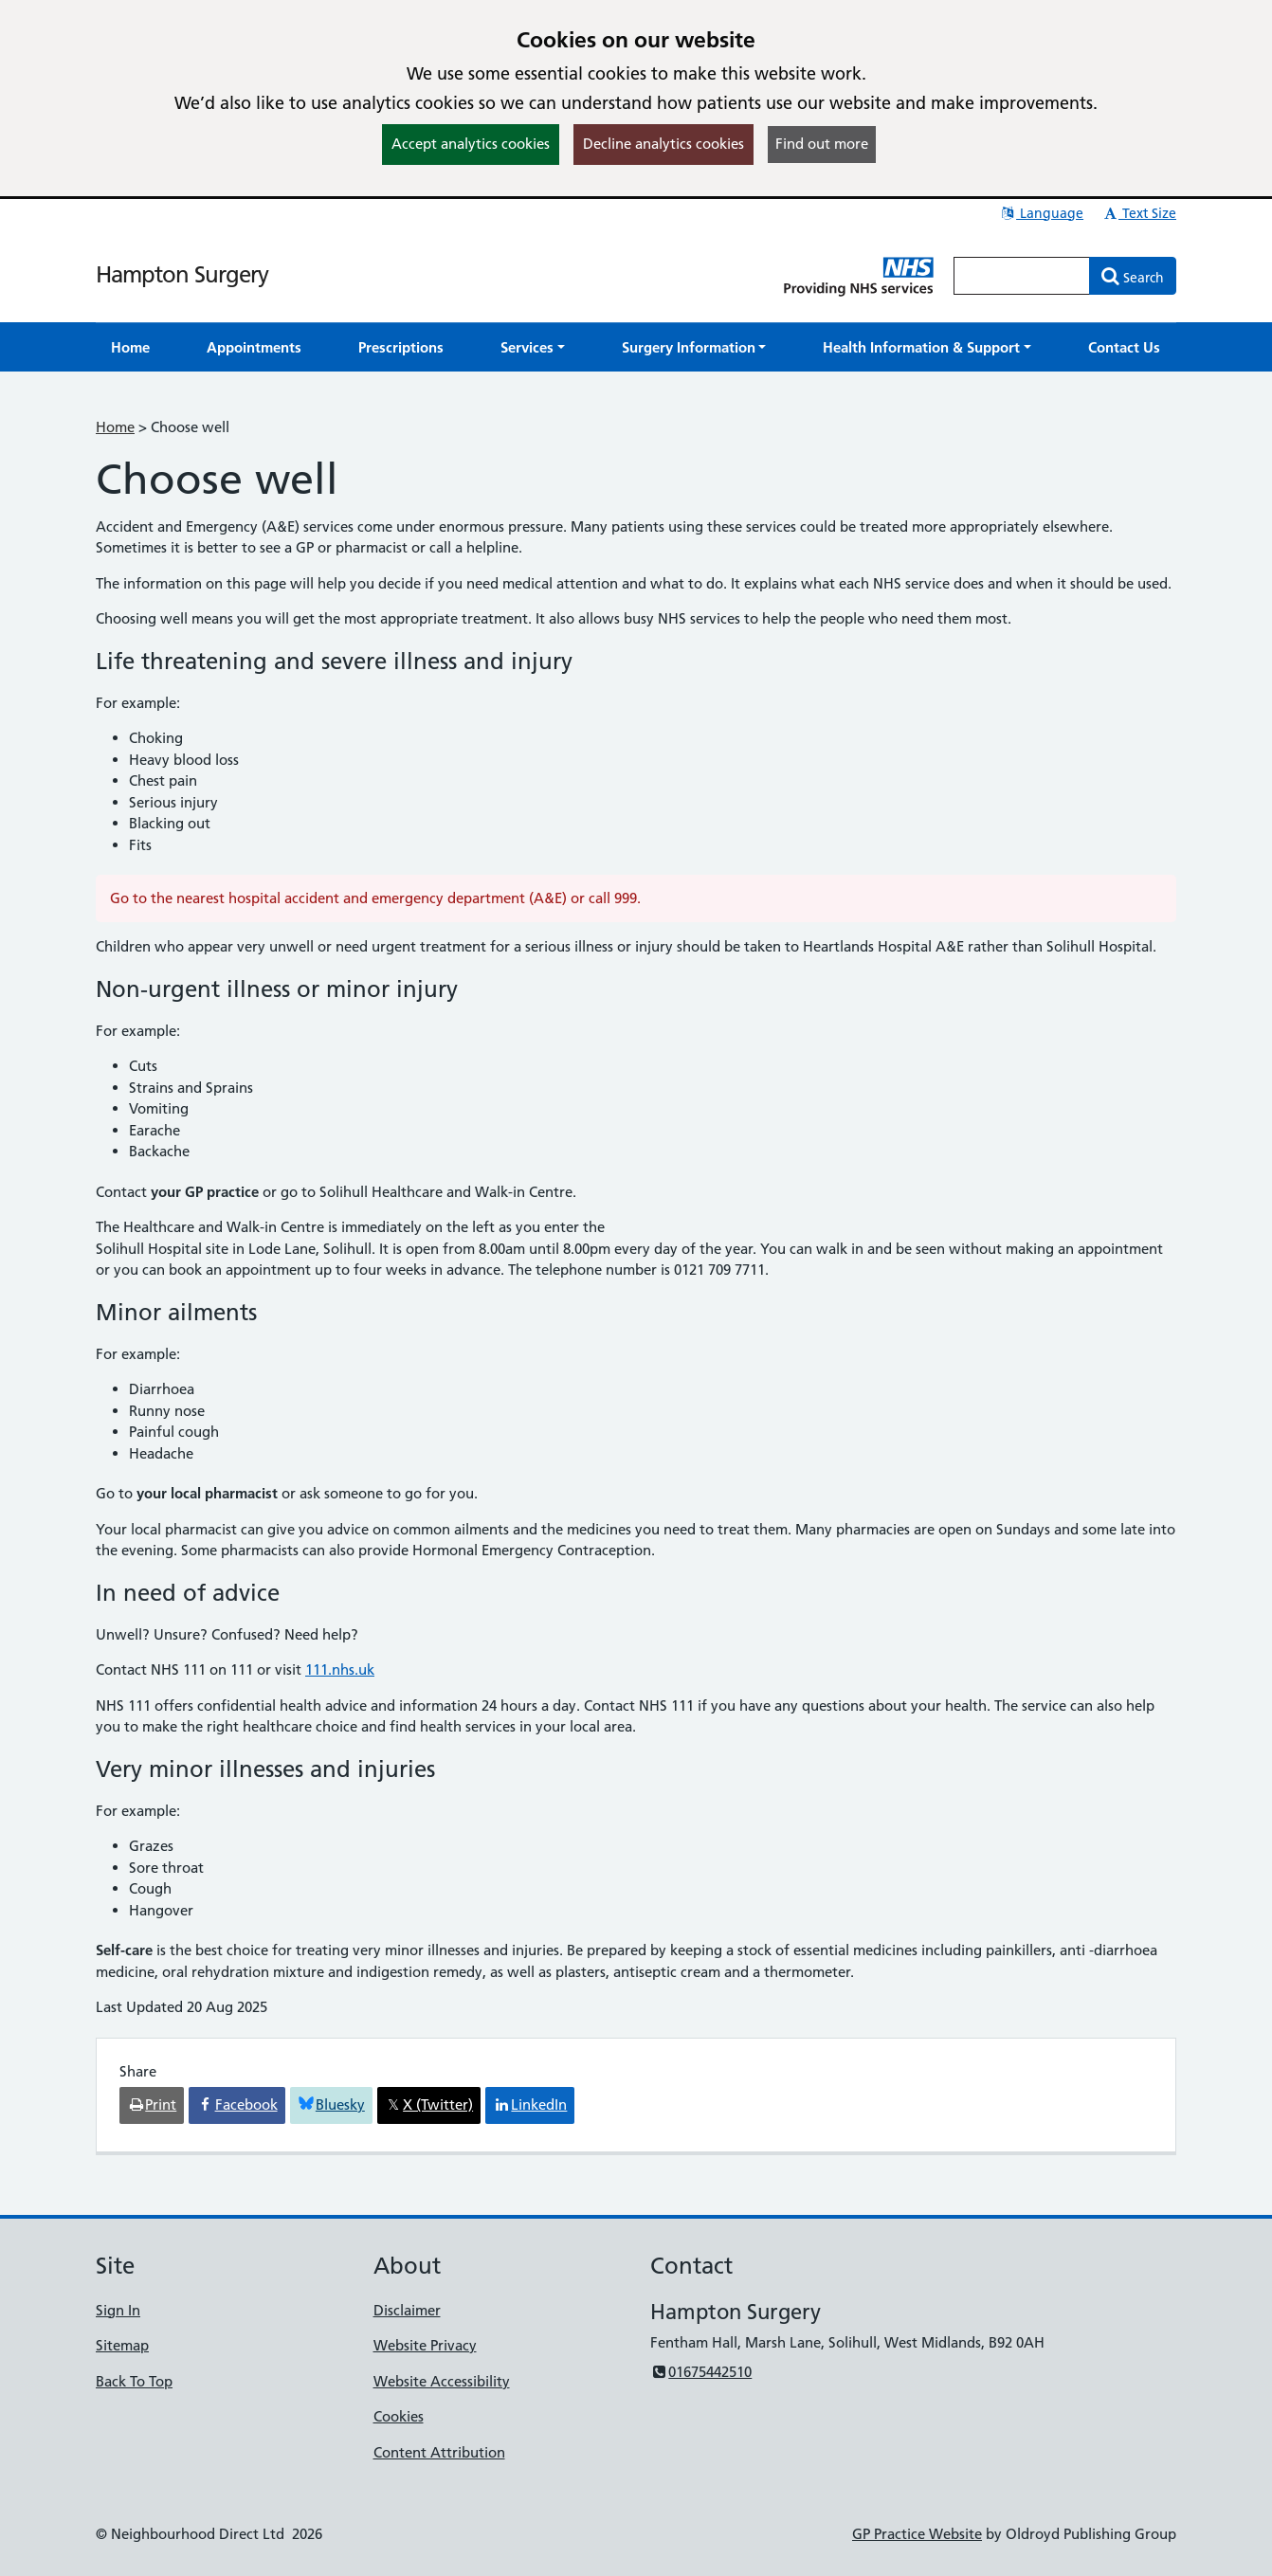 This screenshot has height=2576, width=1272. I want to click on Find out more, so click(821, 144).